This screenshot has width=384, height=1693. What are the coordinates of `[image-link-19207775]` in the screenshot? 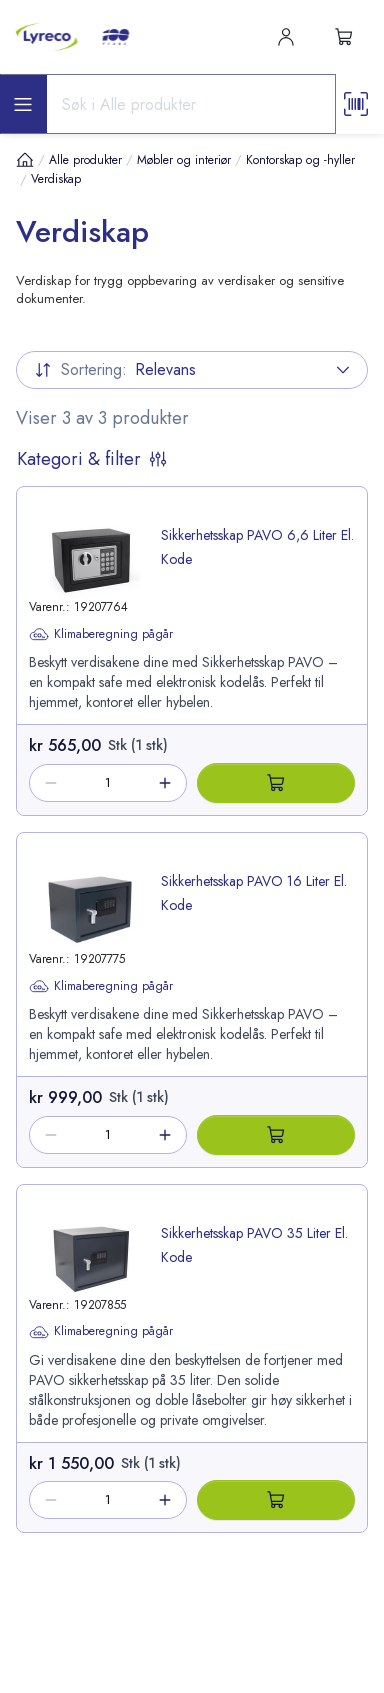 It's located at (91, 909).